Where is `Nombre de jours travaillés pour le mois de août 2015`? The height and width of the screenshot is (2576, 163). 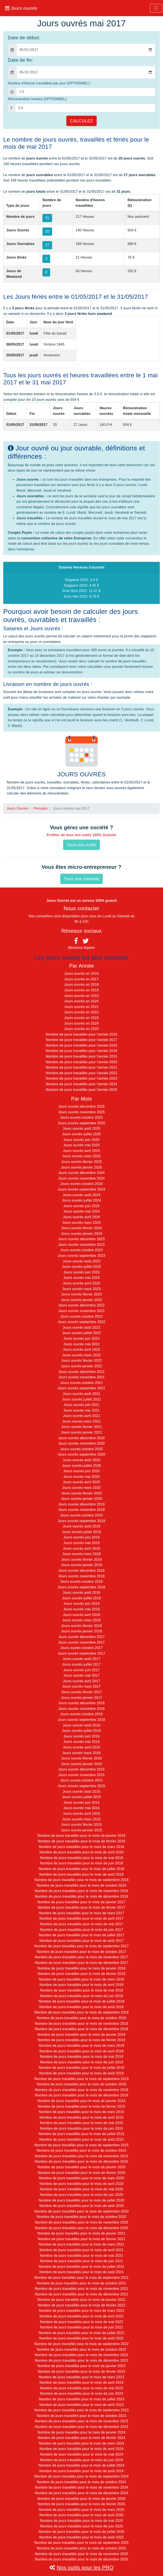
Nombre de jours travaillés pour le mois de août 2015 is located at coordinates (81, 2139).